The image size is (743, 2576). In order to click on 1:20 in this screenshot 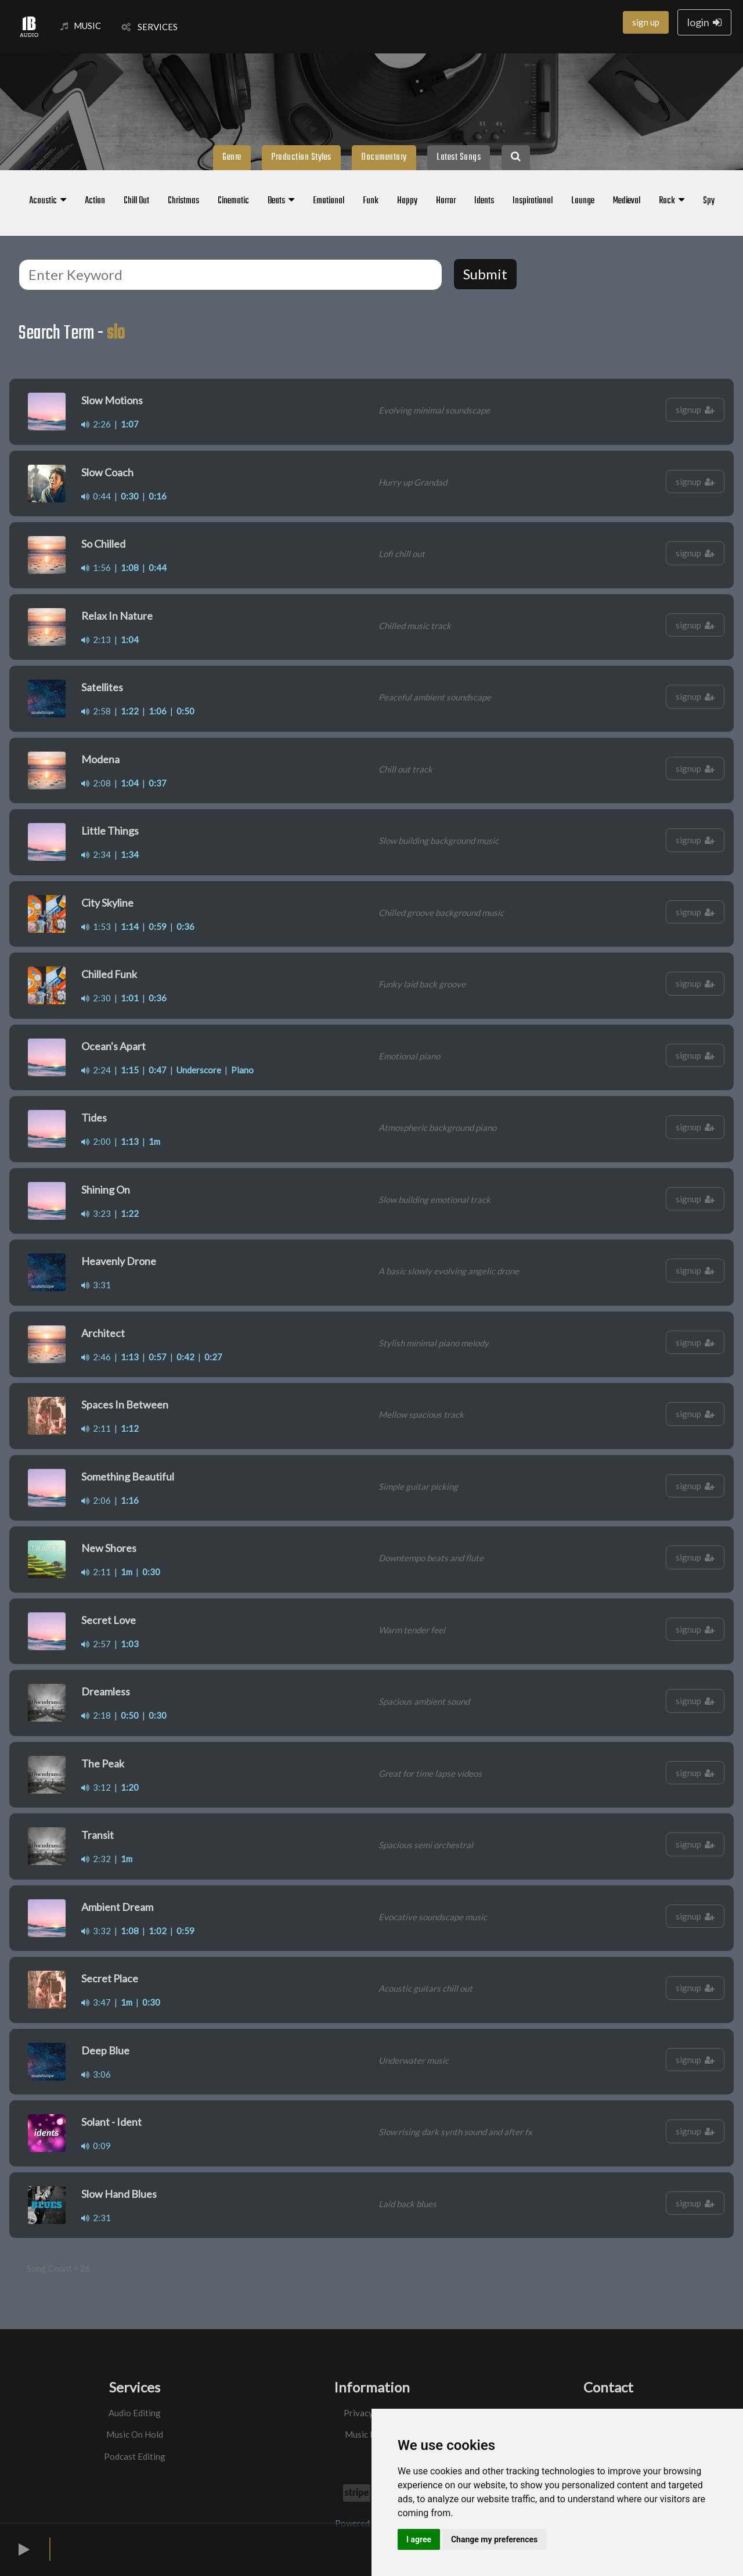, I will do `click(130, 1787)`.